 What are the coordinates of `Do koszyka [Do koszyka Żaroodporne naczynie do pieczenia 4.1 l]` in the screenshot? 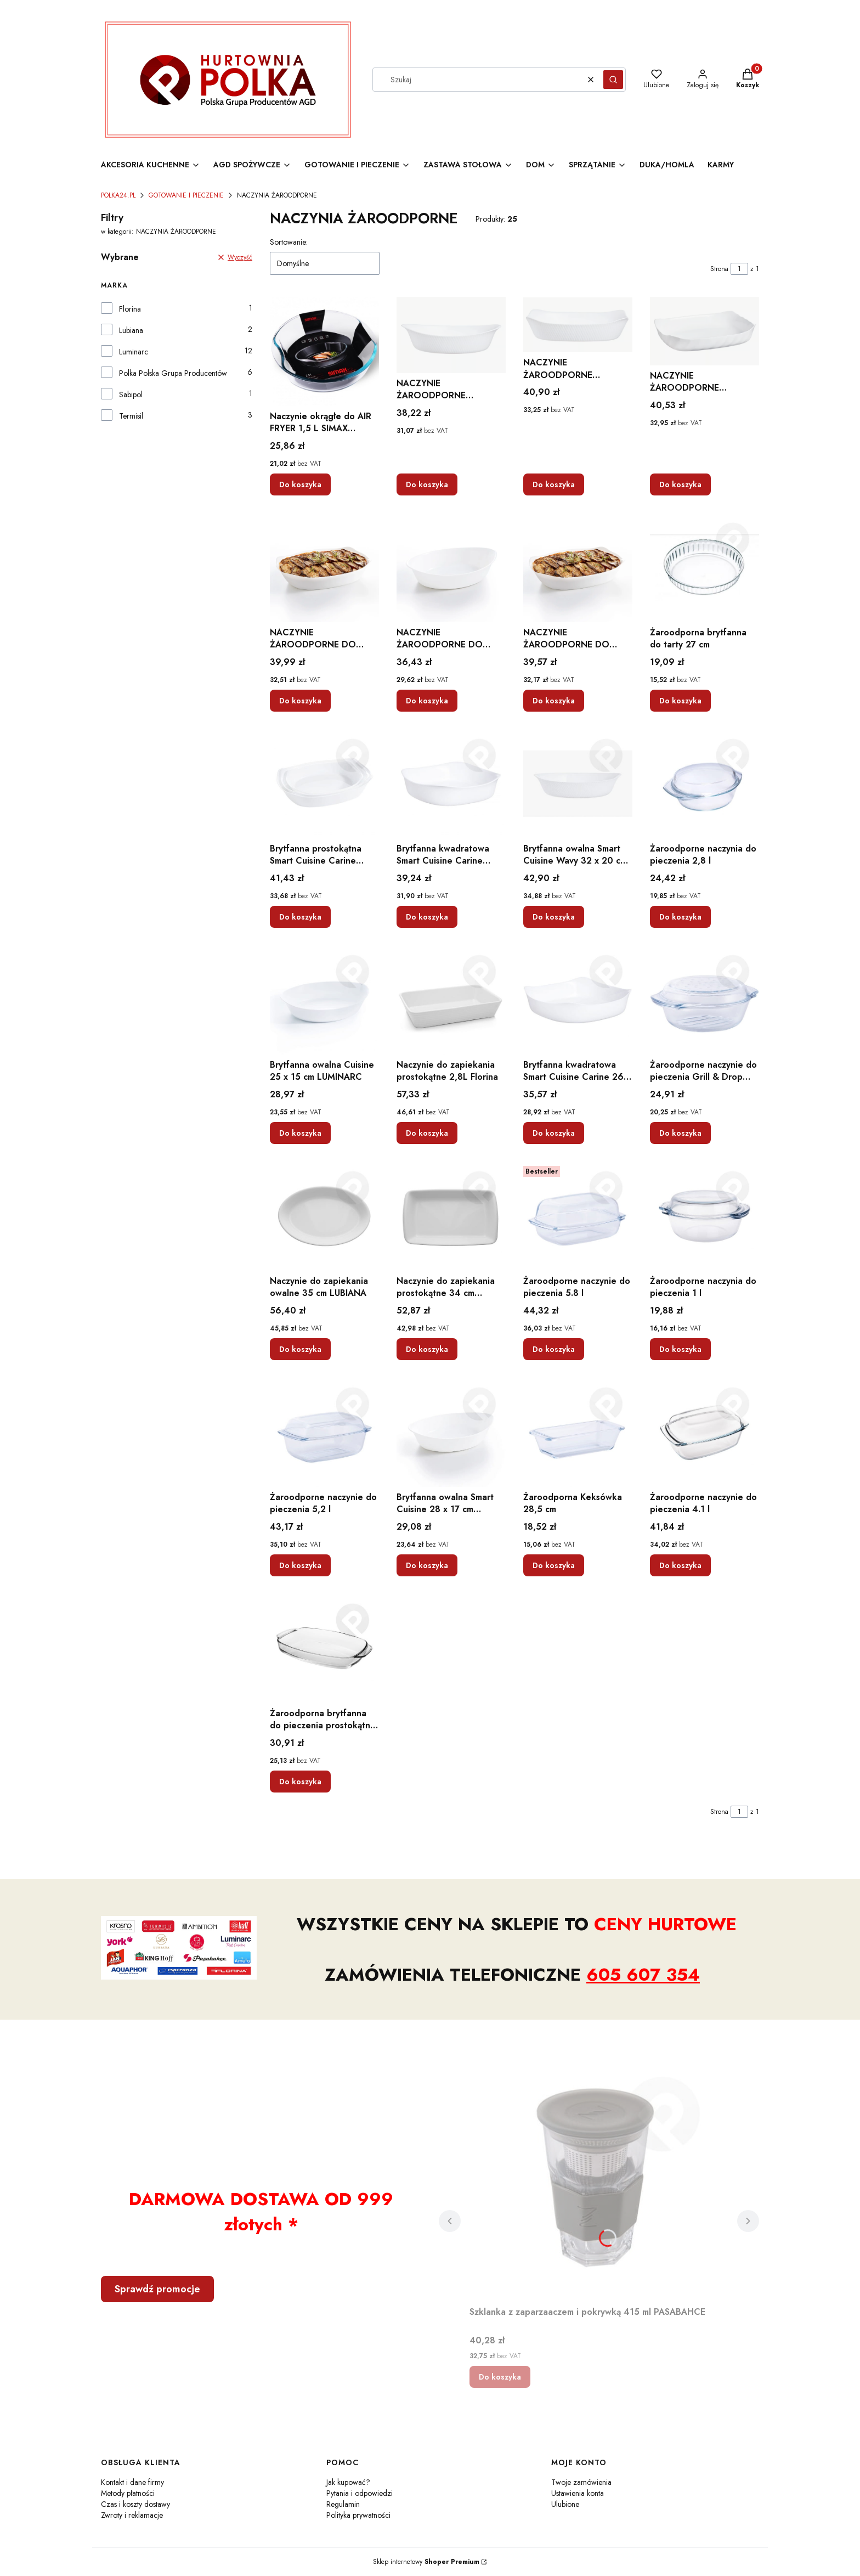 It's located at (680, 1565).